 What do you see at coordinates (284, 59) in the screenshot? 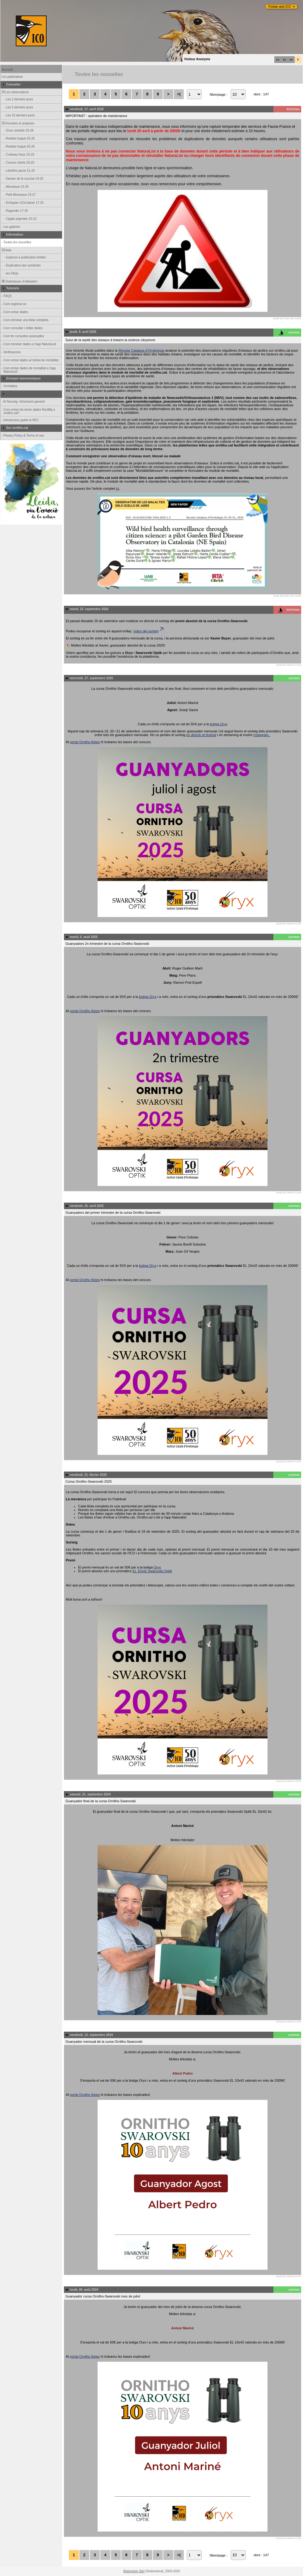
I see `es` at bounding box center [284, 59].